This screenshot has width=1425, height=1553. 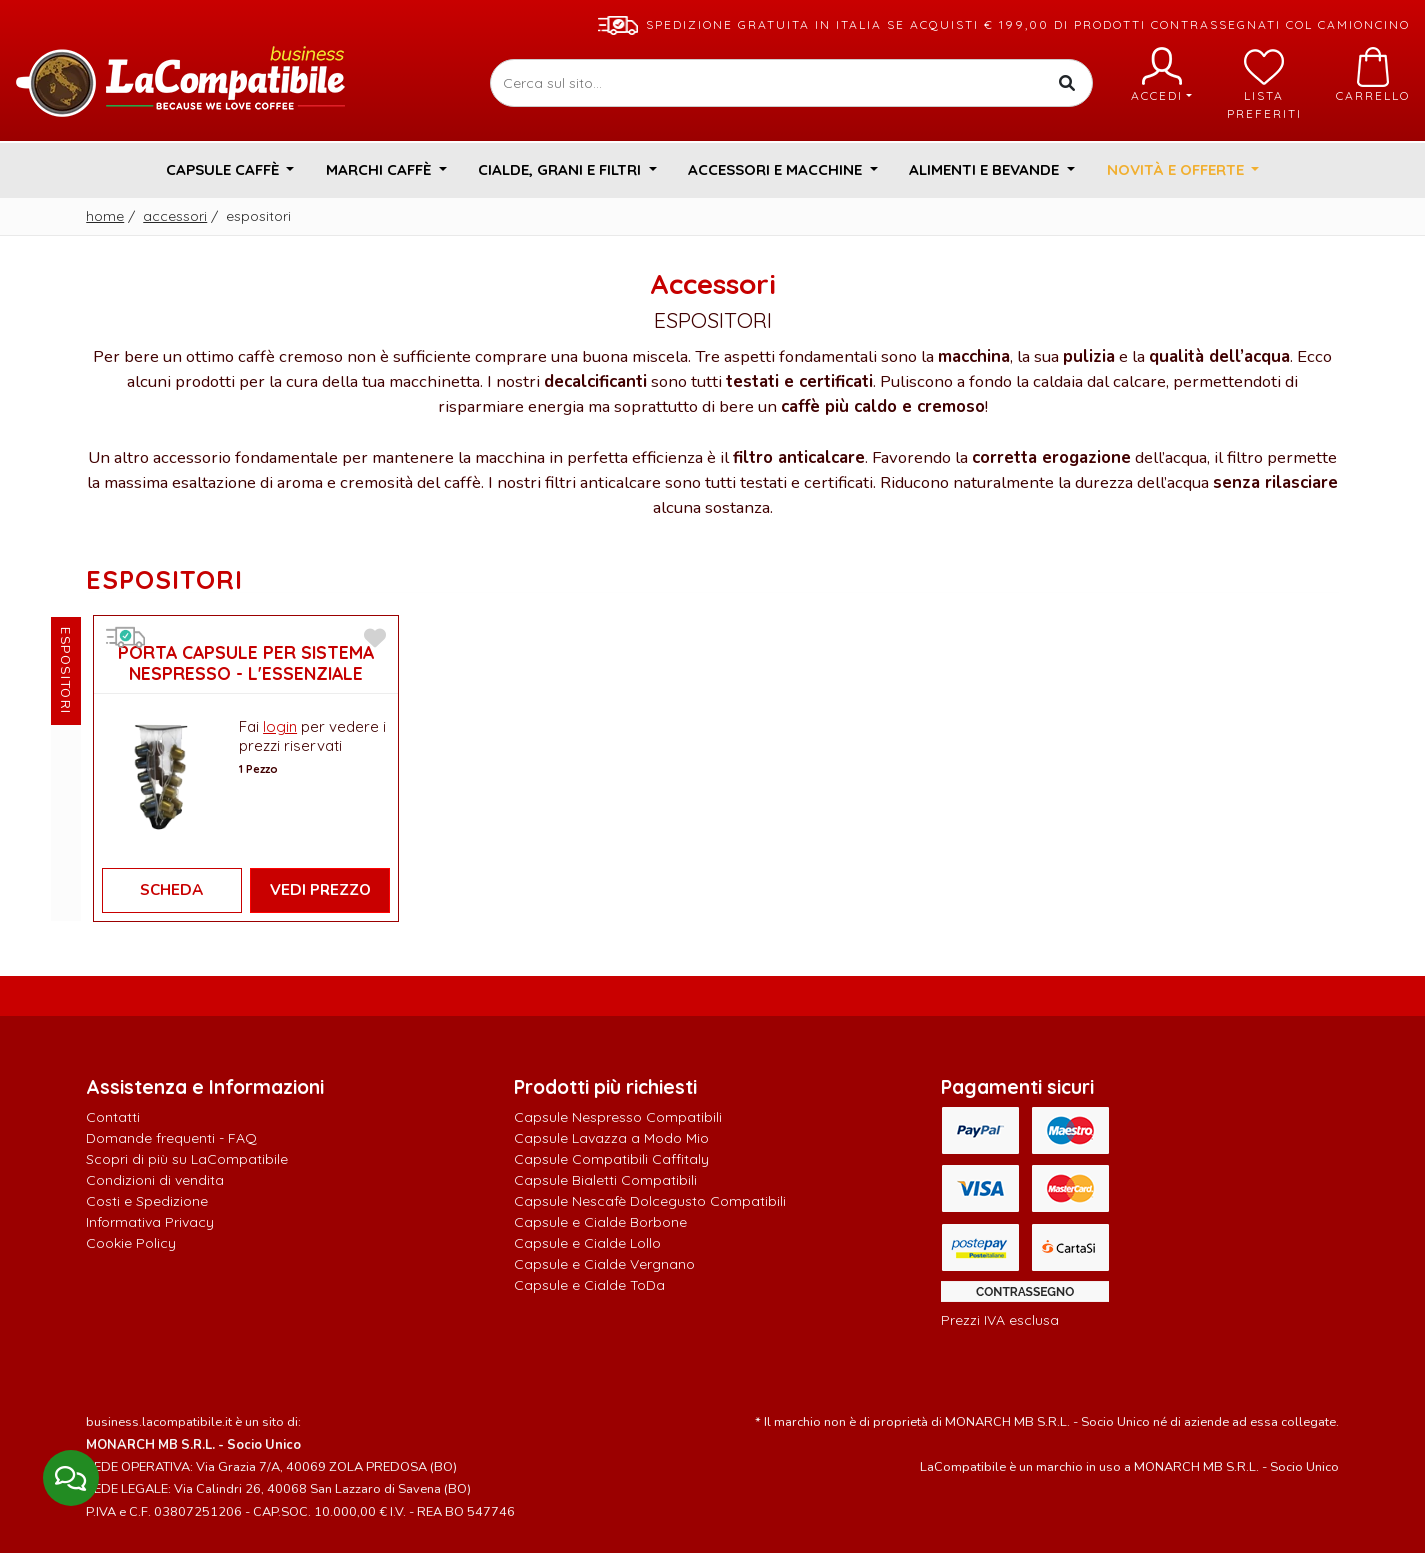 I want to click on Capsule Bialetti Compatibili, so click(x=605, y=1180).